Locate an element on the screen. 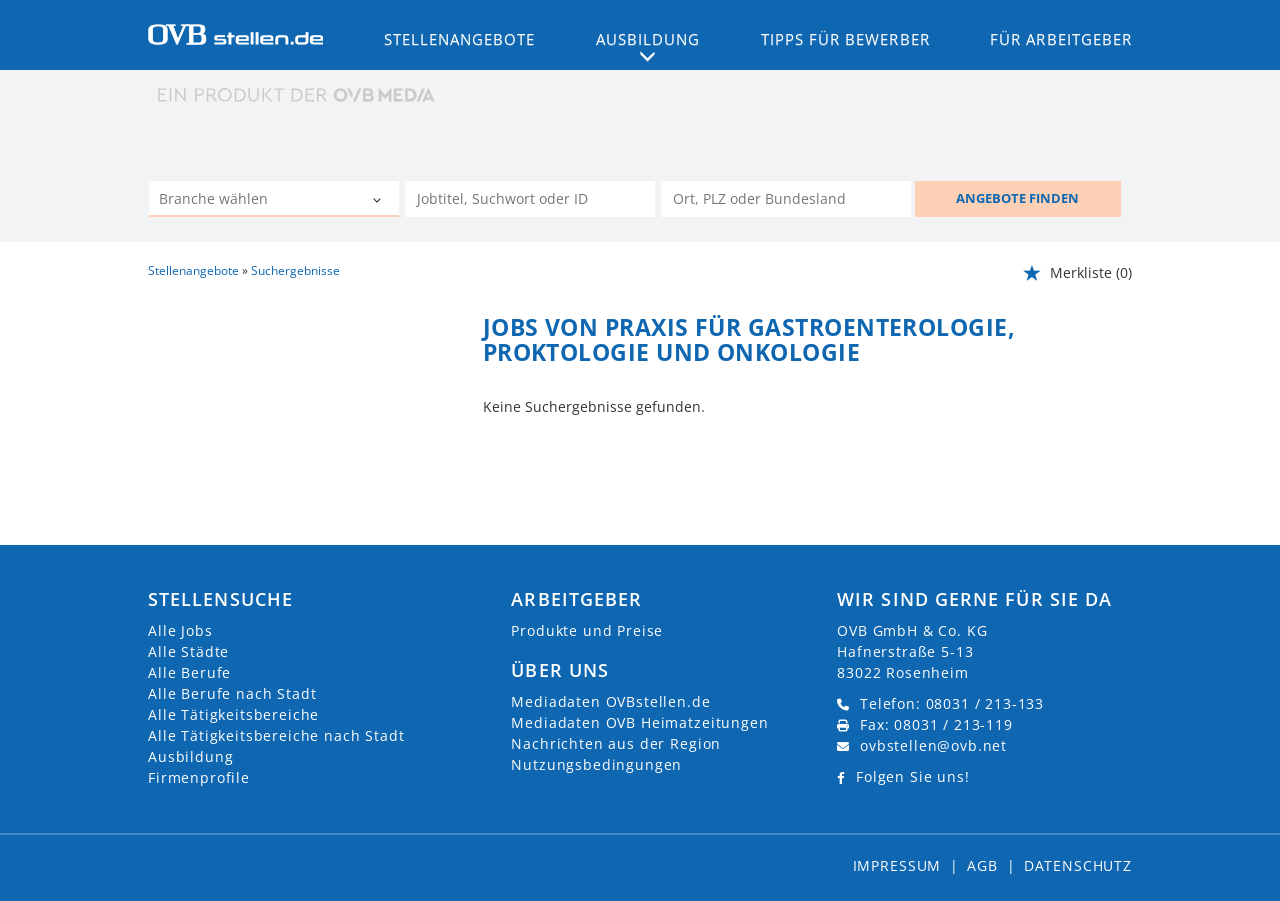 The image size is (1280, 901). Produkte und Preise is located at coordinates (587, 630).